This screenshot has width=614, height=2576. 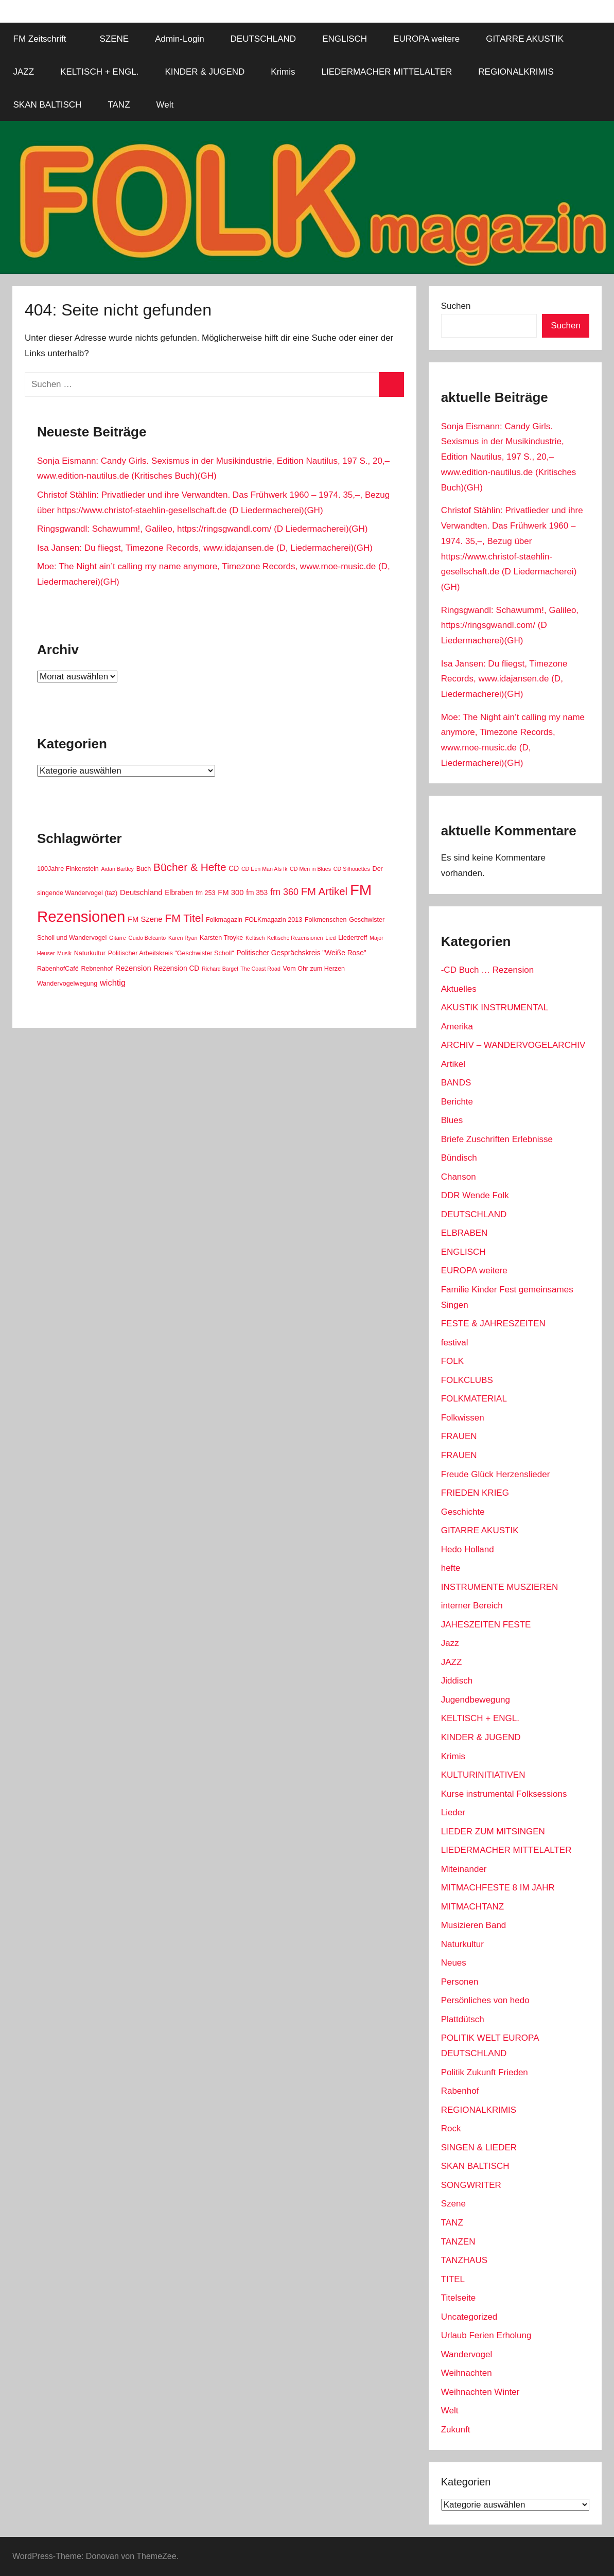 I want to click on Krimis, so click(x=283, y=72).